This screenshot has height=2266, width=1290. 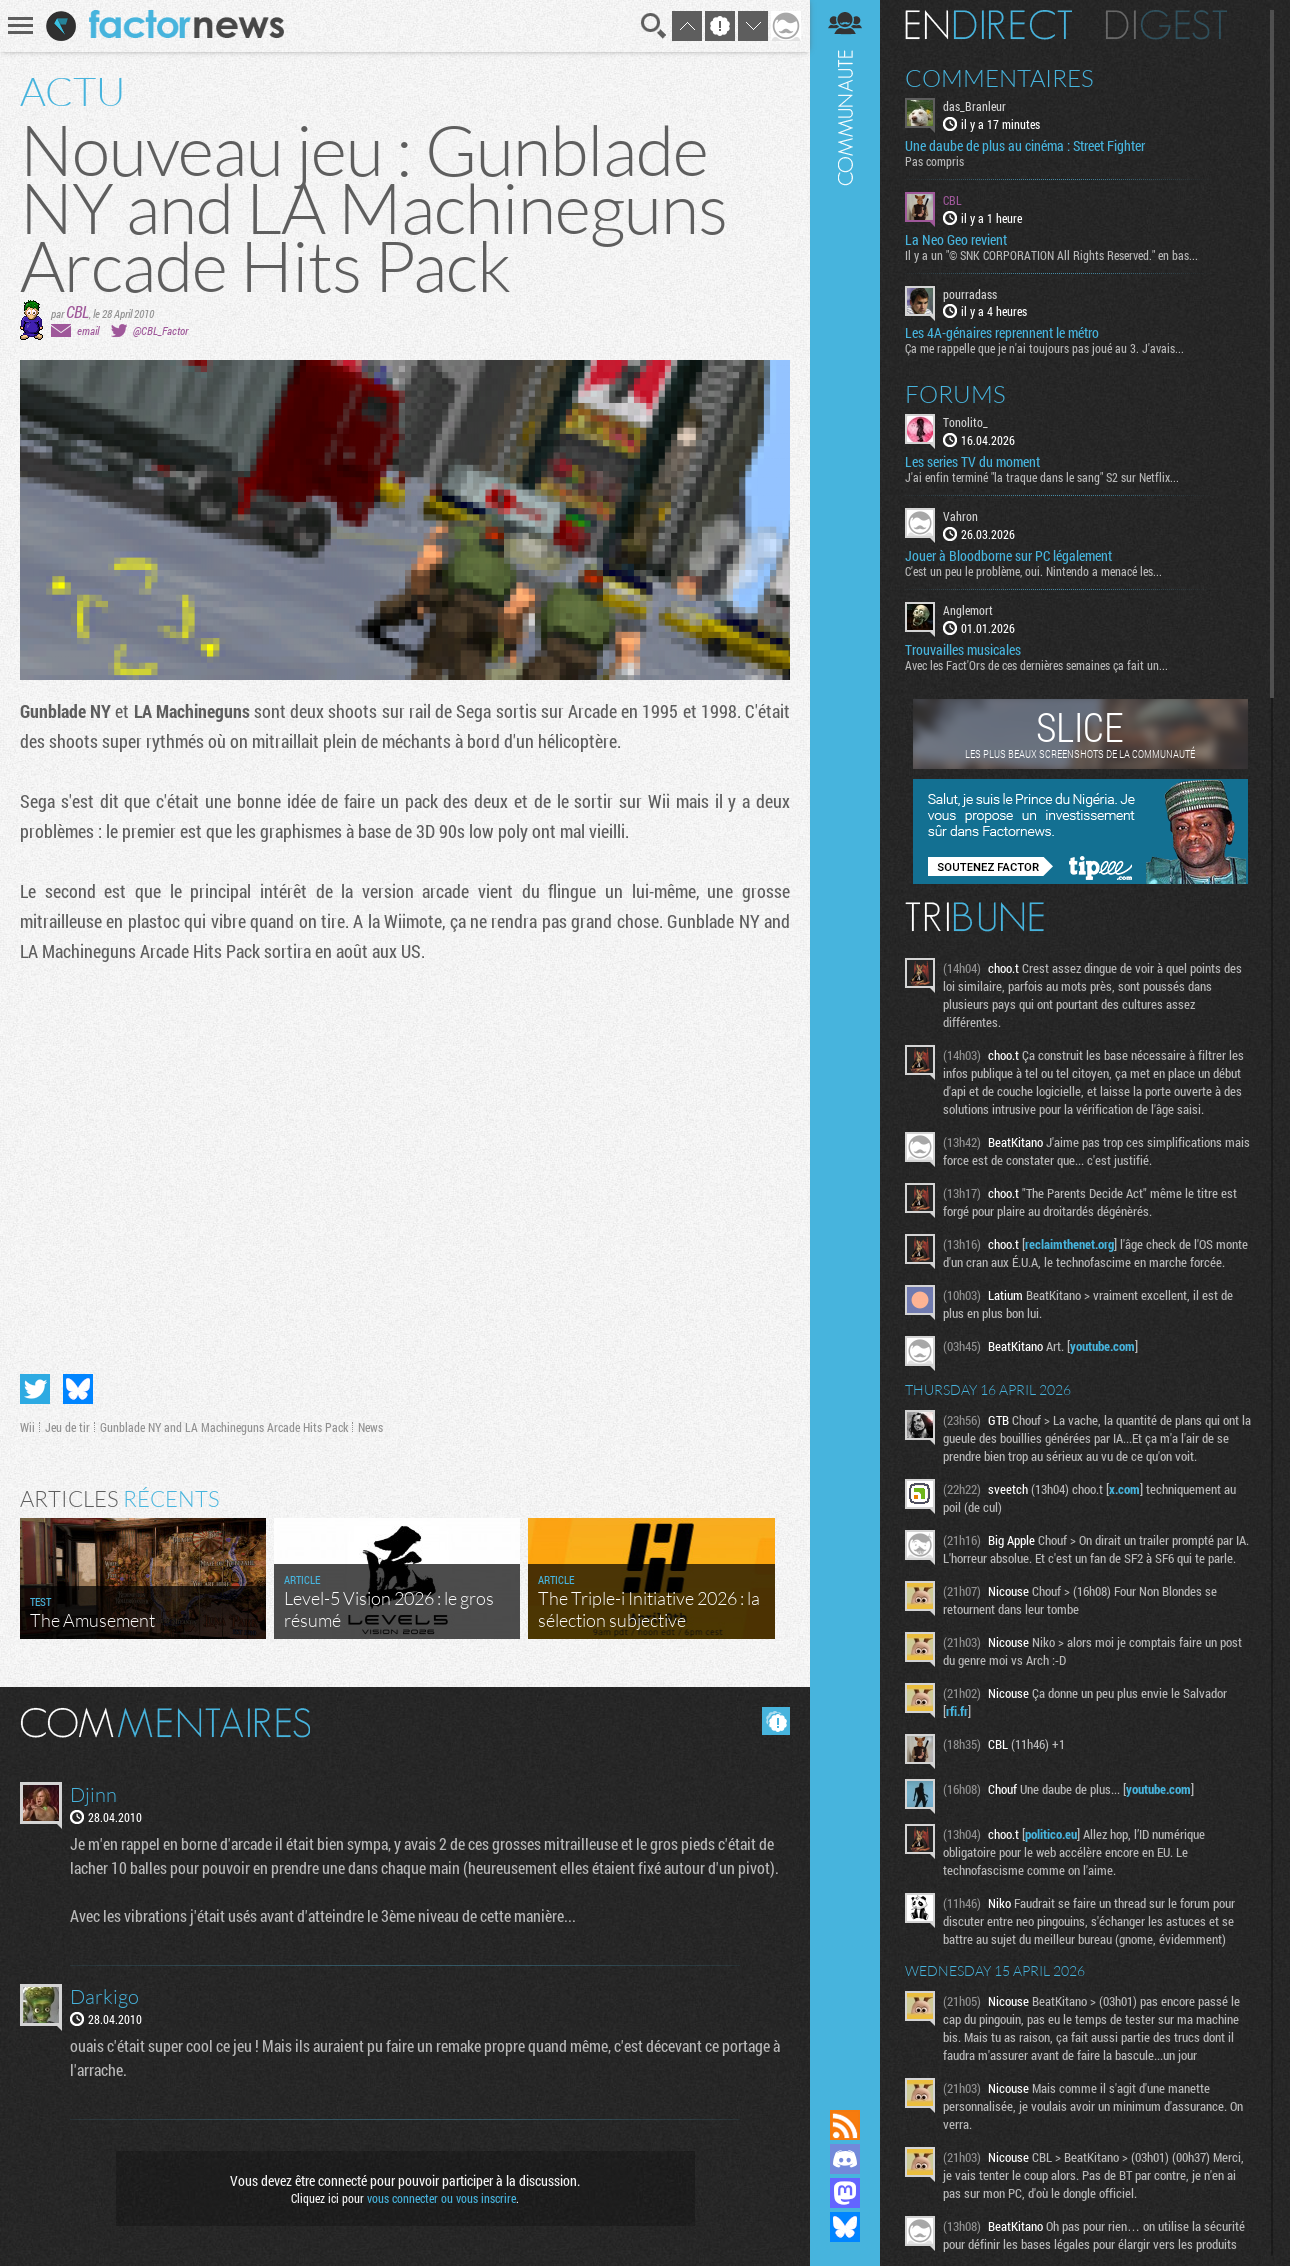 What do you see at coordinates (370, 1427) in the screenshot?
I see `News` at bounding box center [370, 1427].